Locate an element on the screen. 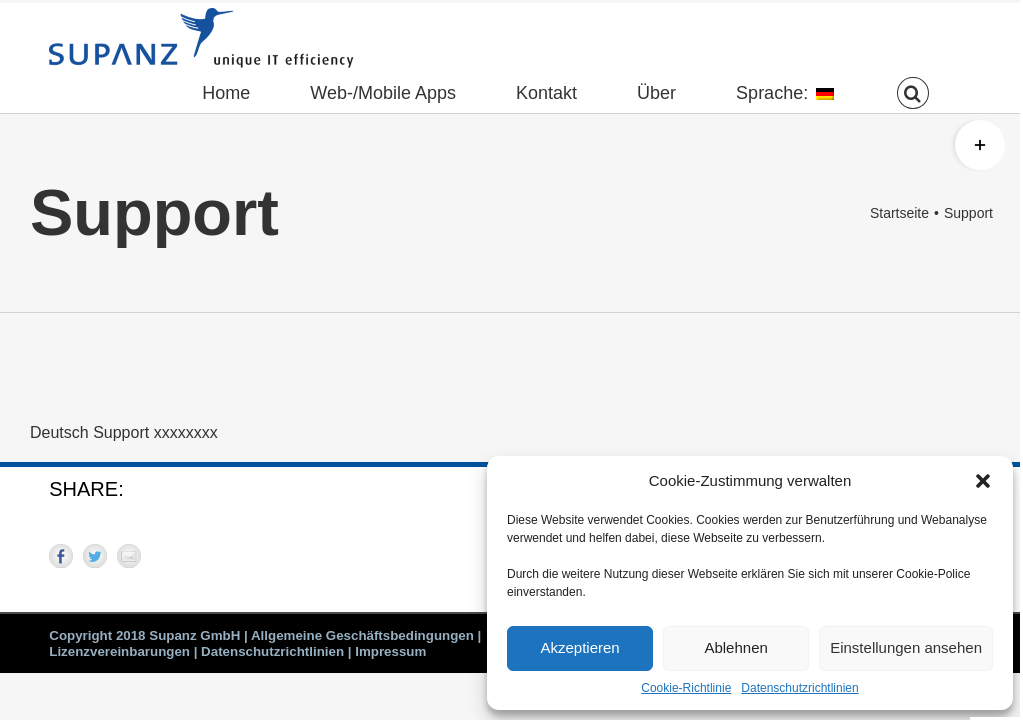 The height and width of the screenshot is (720, 1023). Einstellungen ansehen is located at coordinates (906, 647).